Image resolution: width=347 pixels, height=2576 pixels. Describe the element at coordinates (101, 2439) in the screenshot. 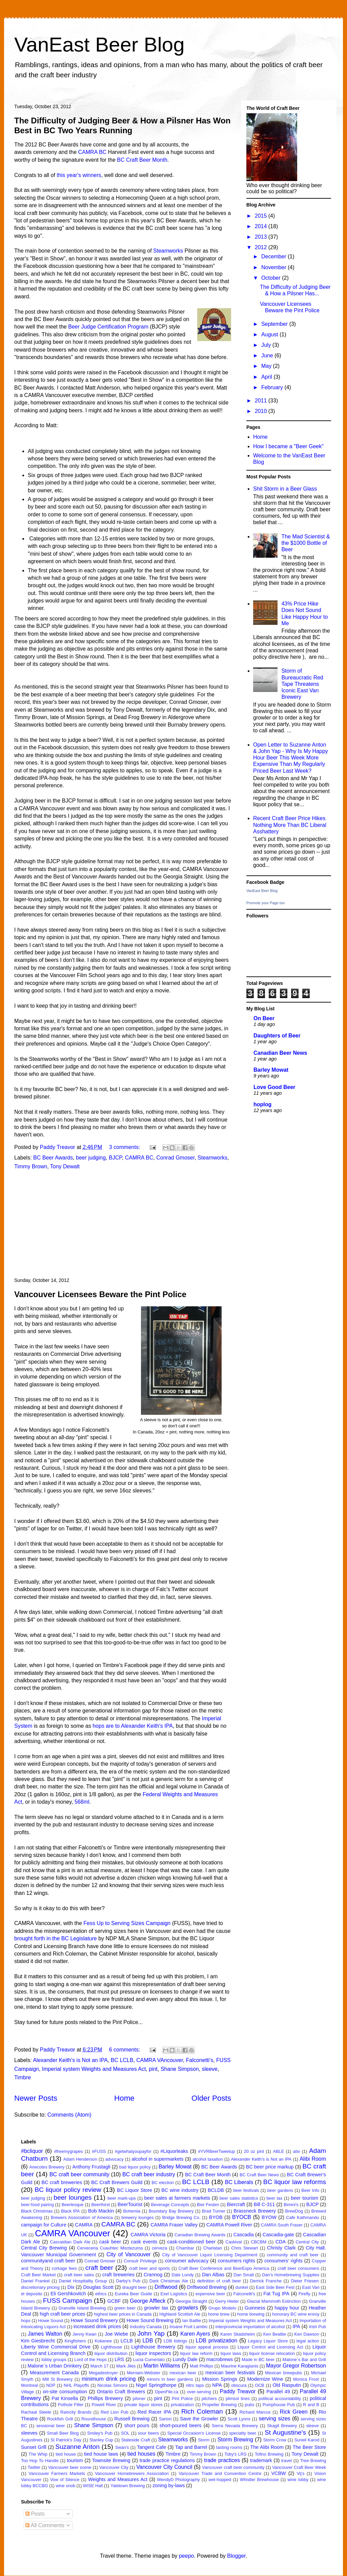

I see `Stanley Cup` at that location.